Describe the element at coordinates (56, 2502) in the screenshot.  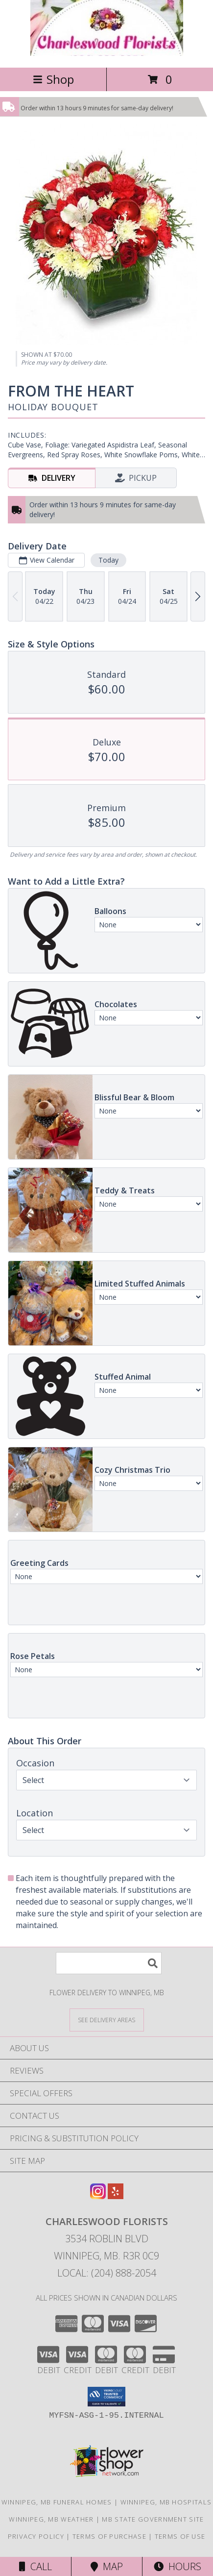
I see `Winnipeg, MB Funeral Homes [Winnipeg, MB Funeral Homes (opens in new window)]` at that location.